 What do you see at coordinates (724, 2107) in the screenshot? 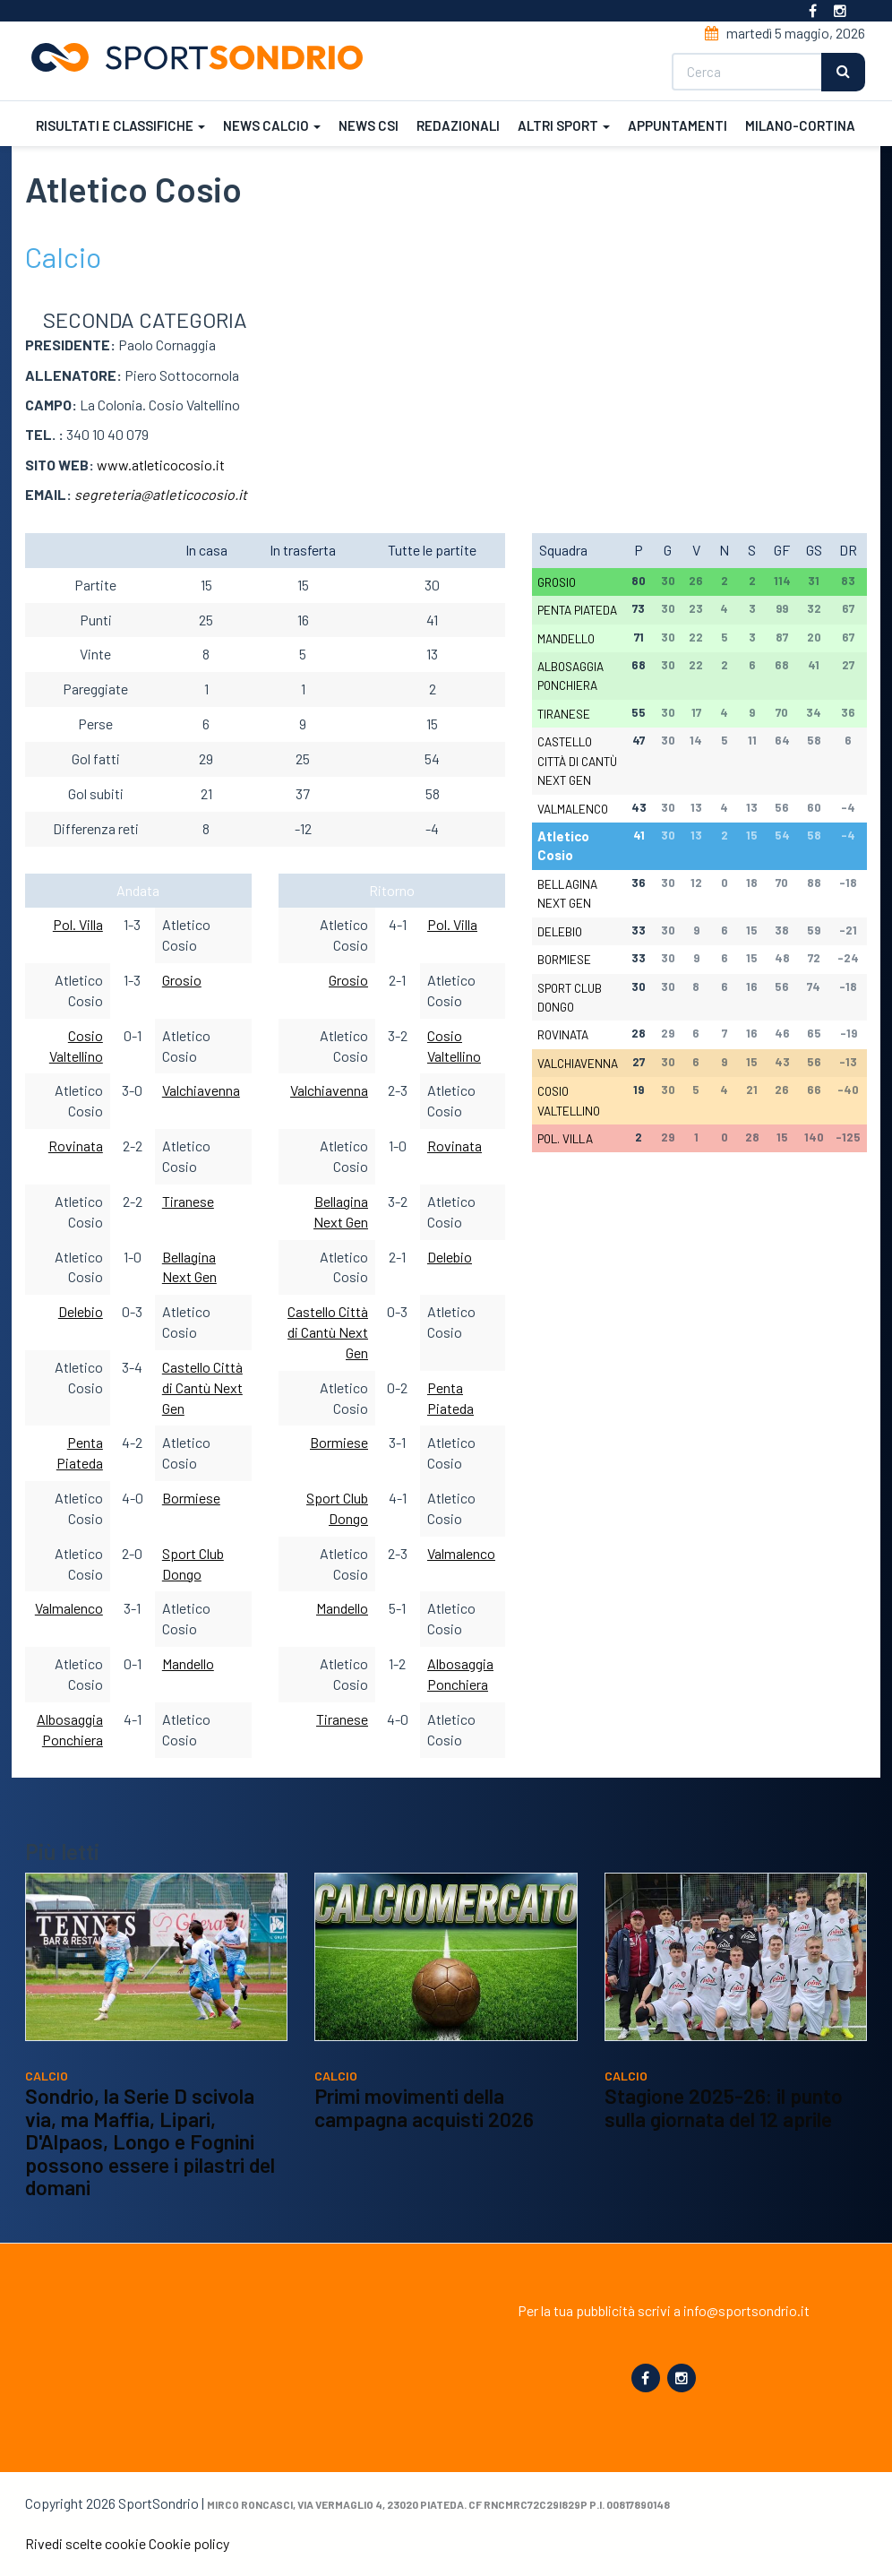
I see `Stagione 2025-26: il punto sulla giornata del 12 aprile` at bounding box center [724, 2107].